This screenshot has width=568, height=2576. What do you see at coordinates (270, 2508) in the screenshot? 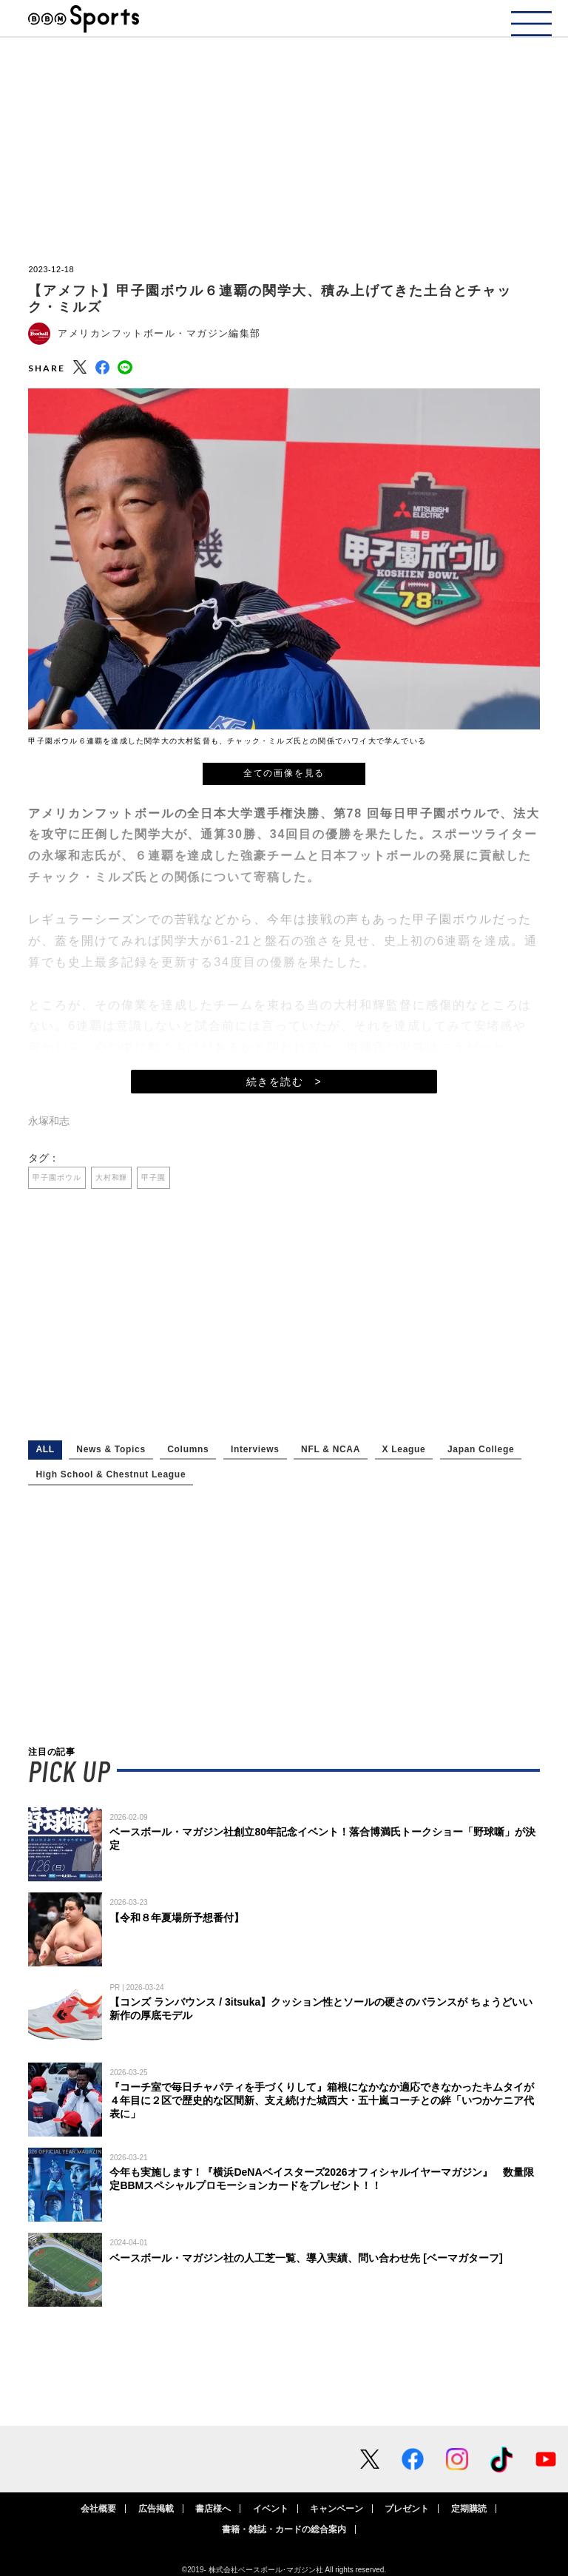
I see `イベント` at bounding box center [270, 2508].